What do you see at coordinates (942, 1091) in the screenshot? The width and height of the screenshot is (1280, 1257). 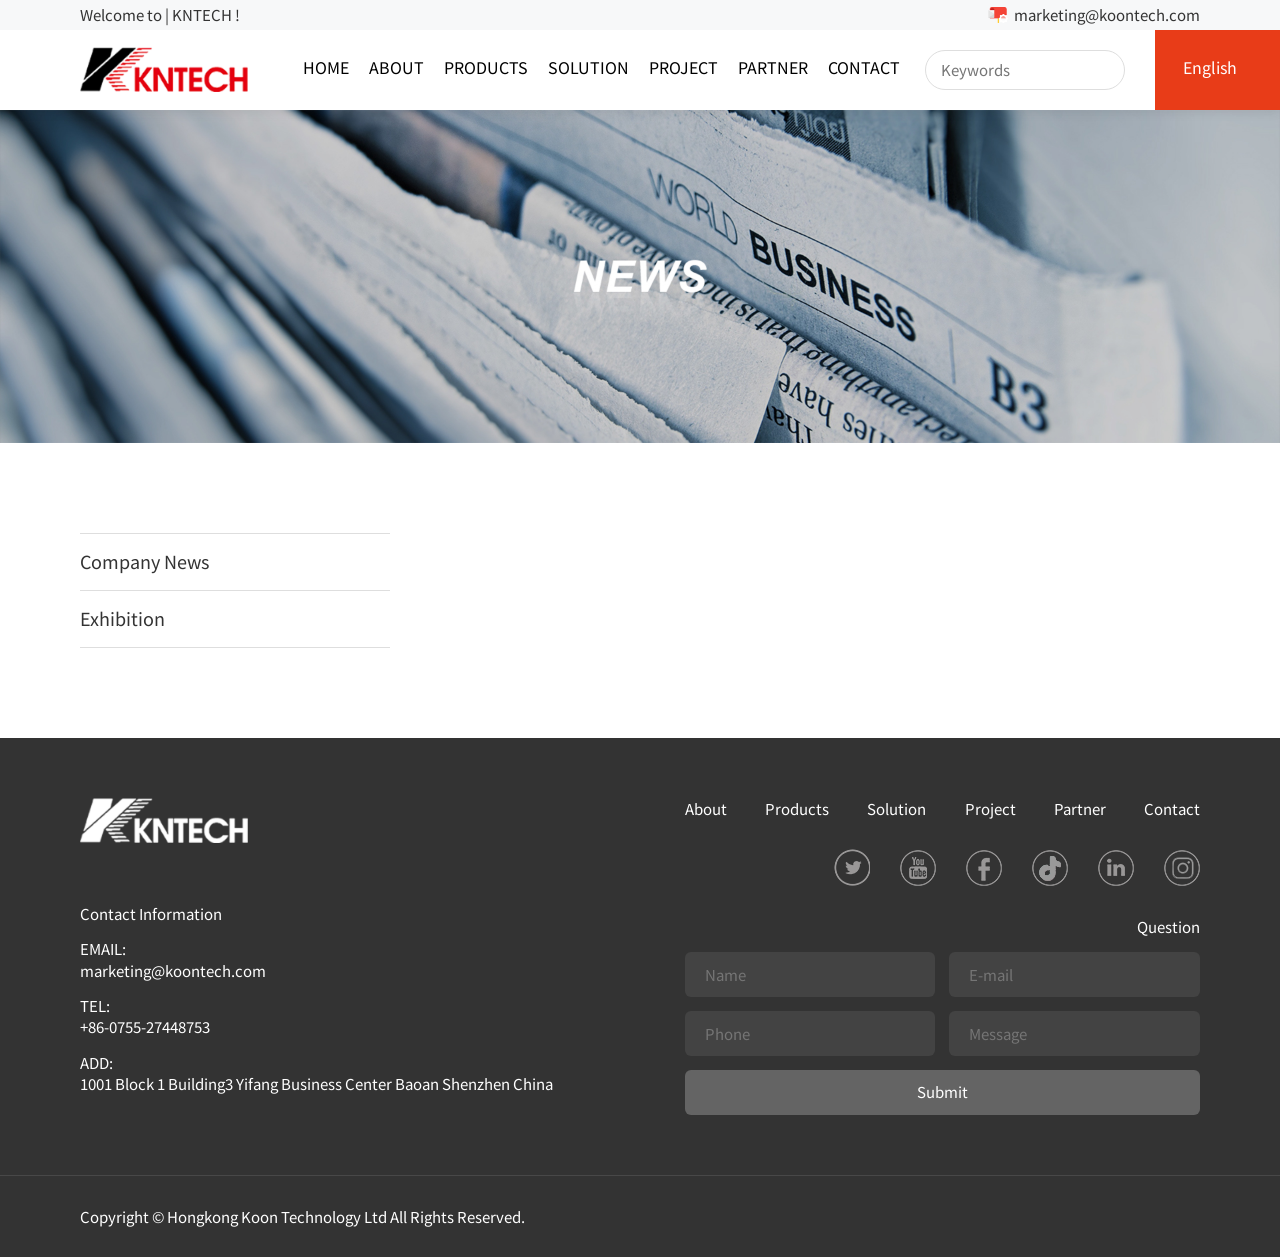 I see `Submit` at bounding box center [942, 1091].